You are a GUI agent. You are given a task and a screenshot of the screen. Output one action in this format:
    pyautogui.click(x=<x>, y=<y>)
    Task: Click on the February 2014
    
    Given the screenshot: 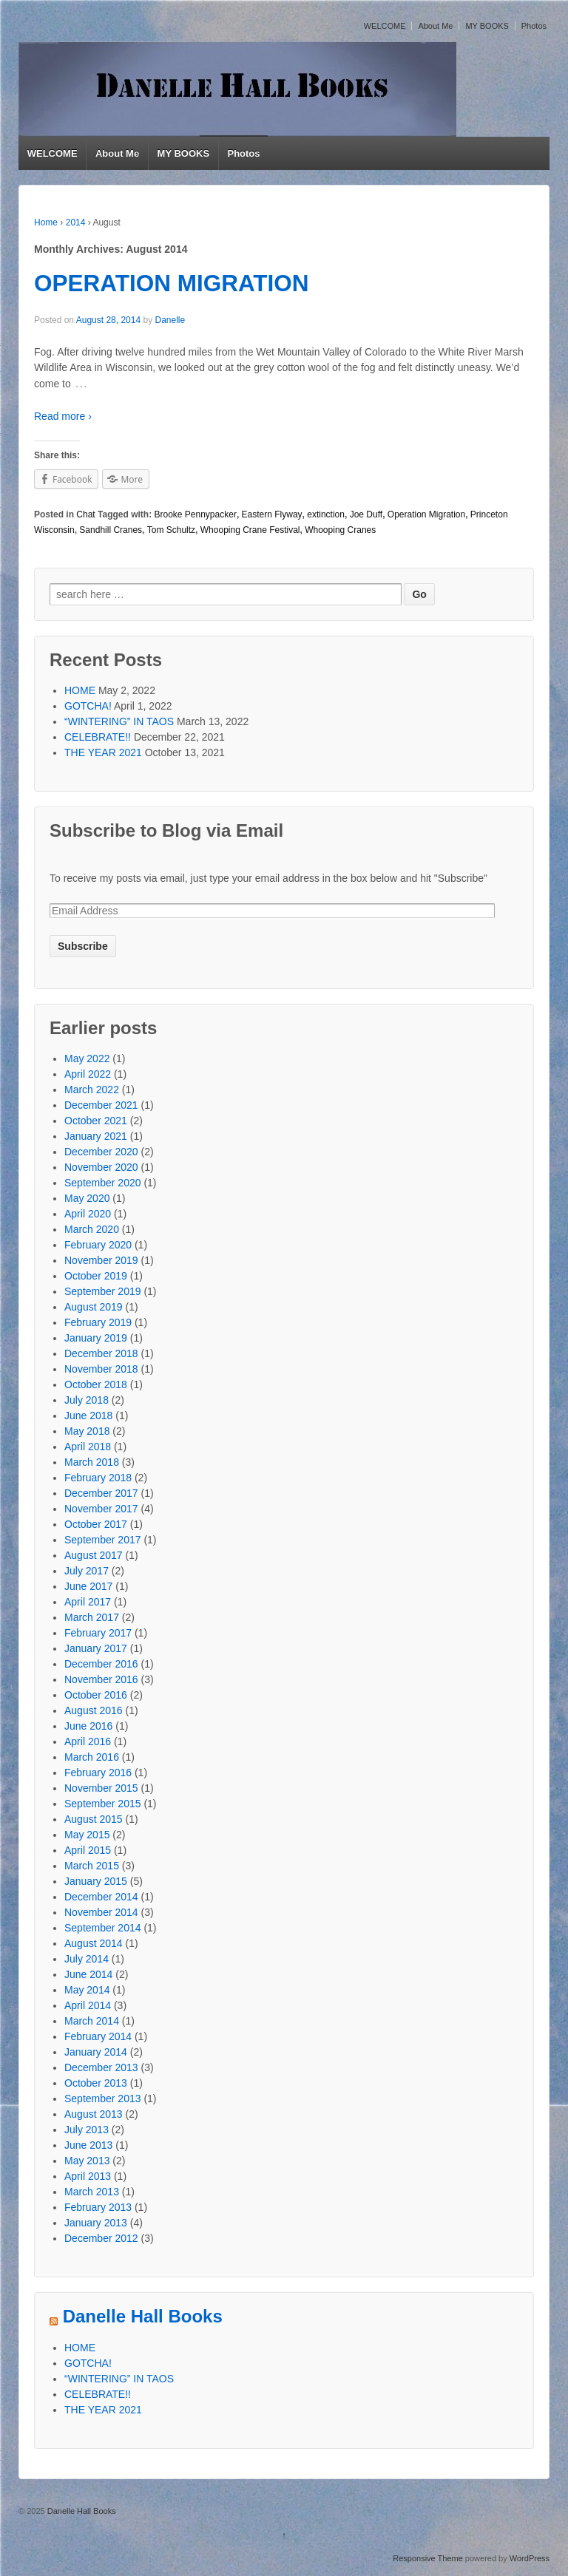 What is the action you would take?
    pyautogui.click(x=98, y=2036)
    